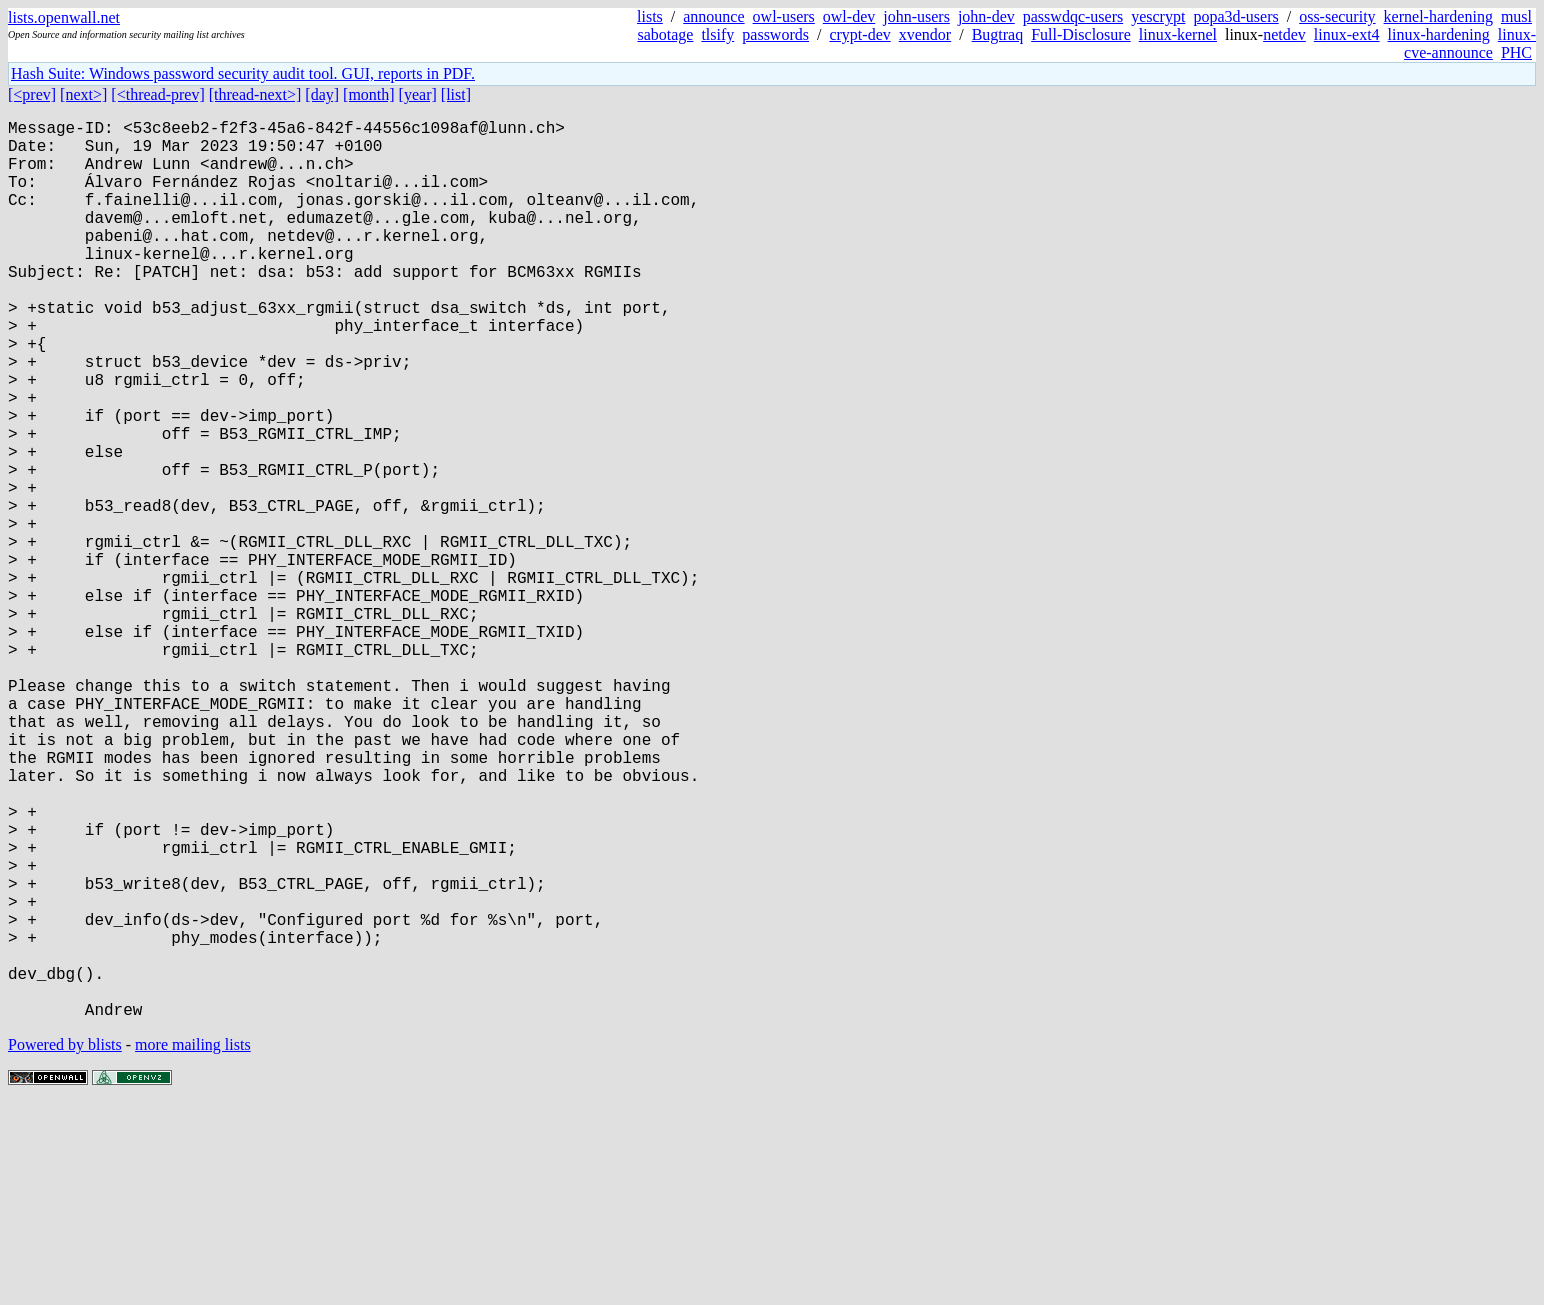  I want to click on [<prev], so click(32, 94).